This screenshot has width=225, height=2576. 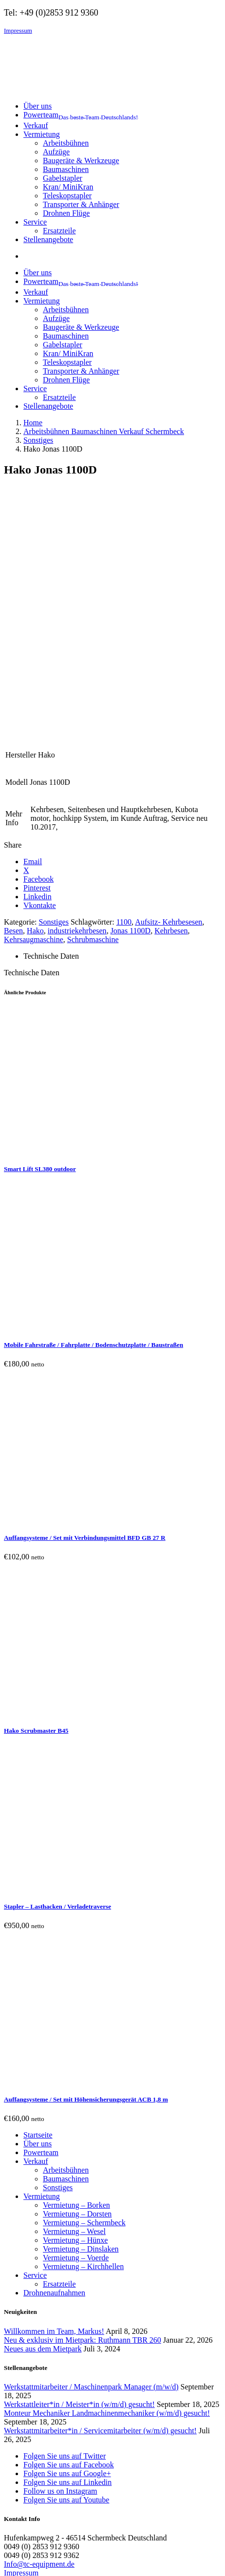 What do you see at coordinates (58, 2369) in the screenshot?
I see `Cookie Einwilligungen widerrufen [button]` at bounding box center [58, 2369].